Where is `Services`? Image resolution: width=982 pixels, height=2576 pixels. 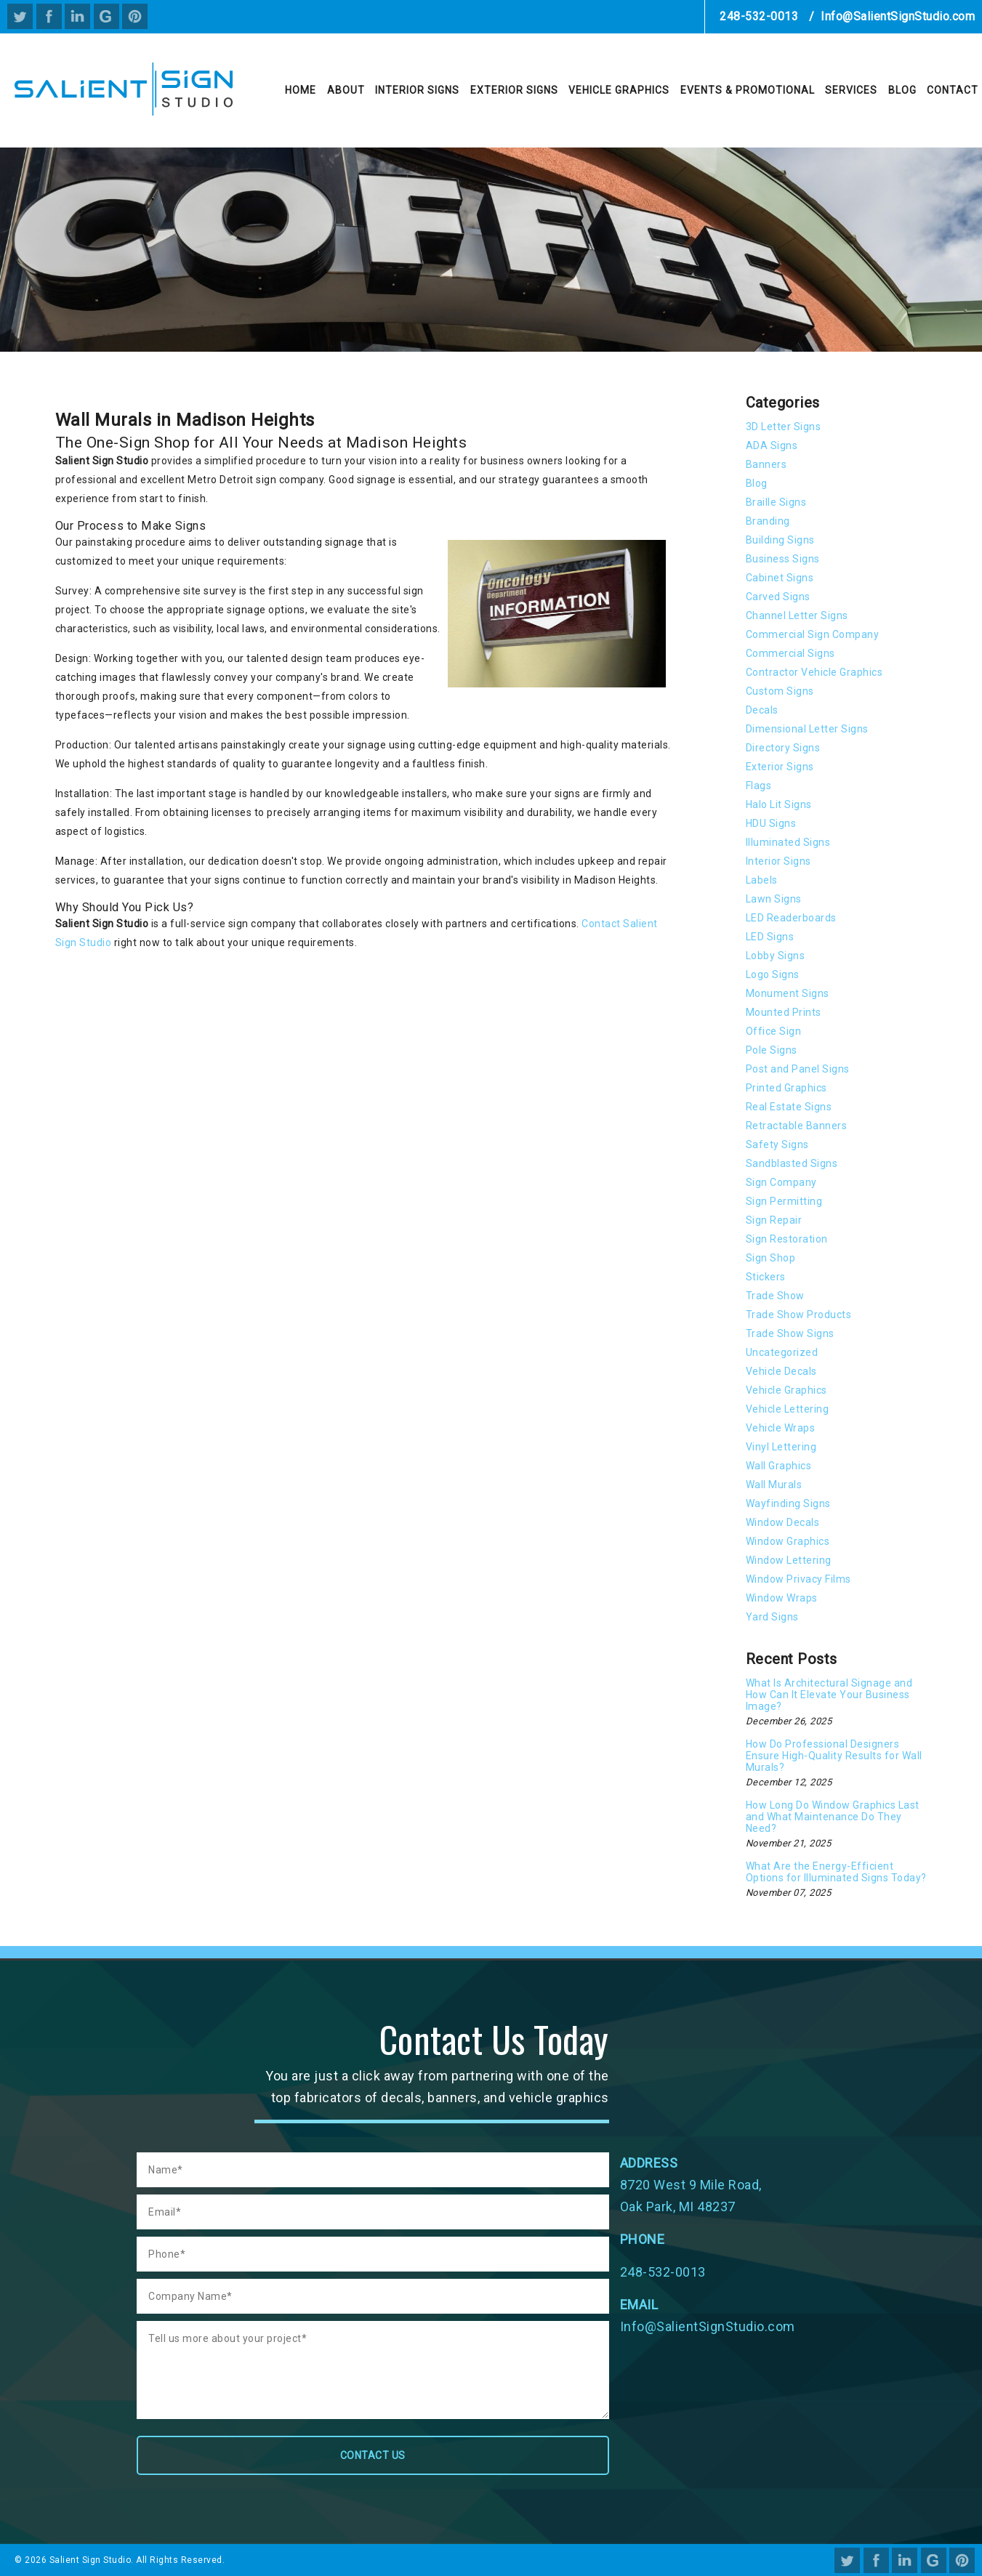
Services is located at coordinates (851, 90).